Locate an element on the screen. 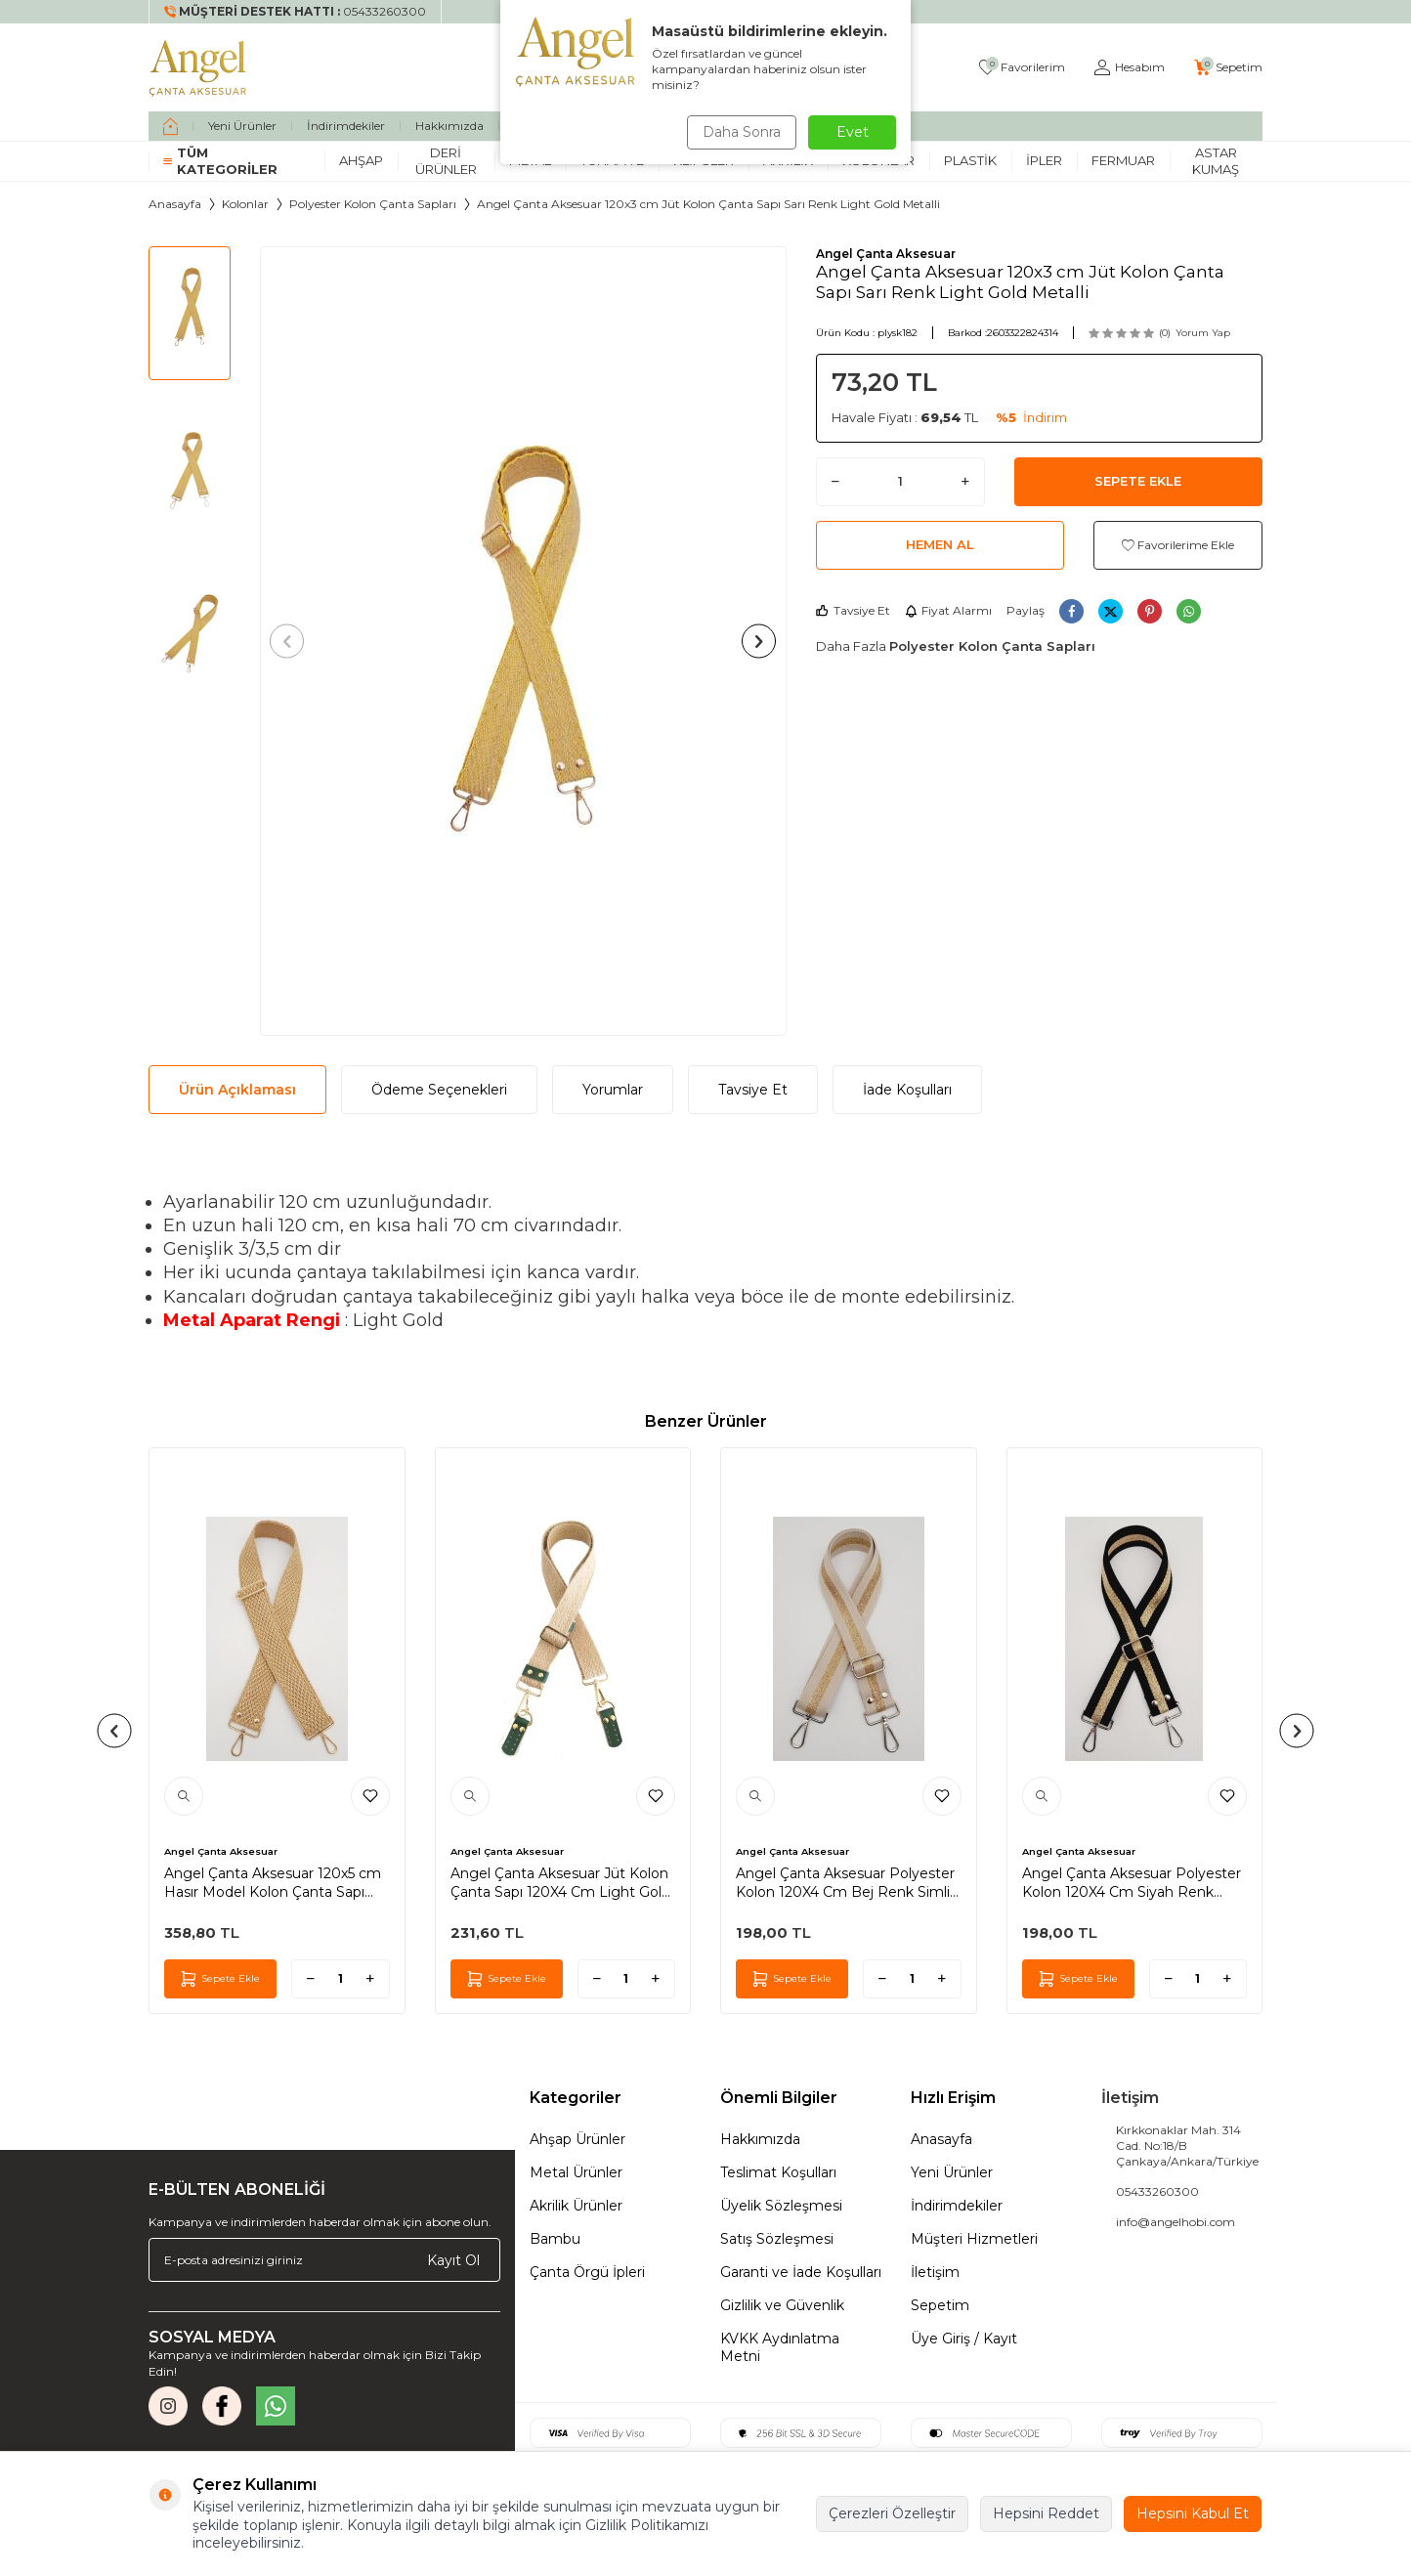 Image resolution: width=1411 pixels, height=2576 pixels. Metal Ürünler is located at coordinates (576, 2172).